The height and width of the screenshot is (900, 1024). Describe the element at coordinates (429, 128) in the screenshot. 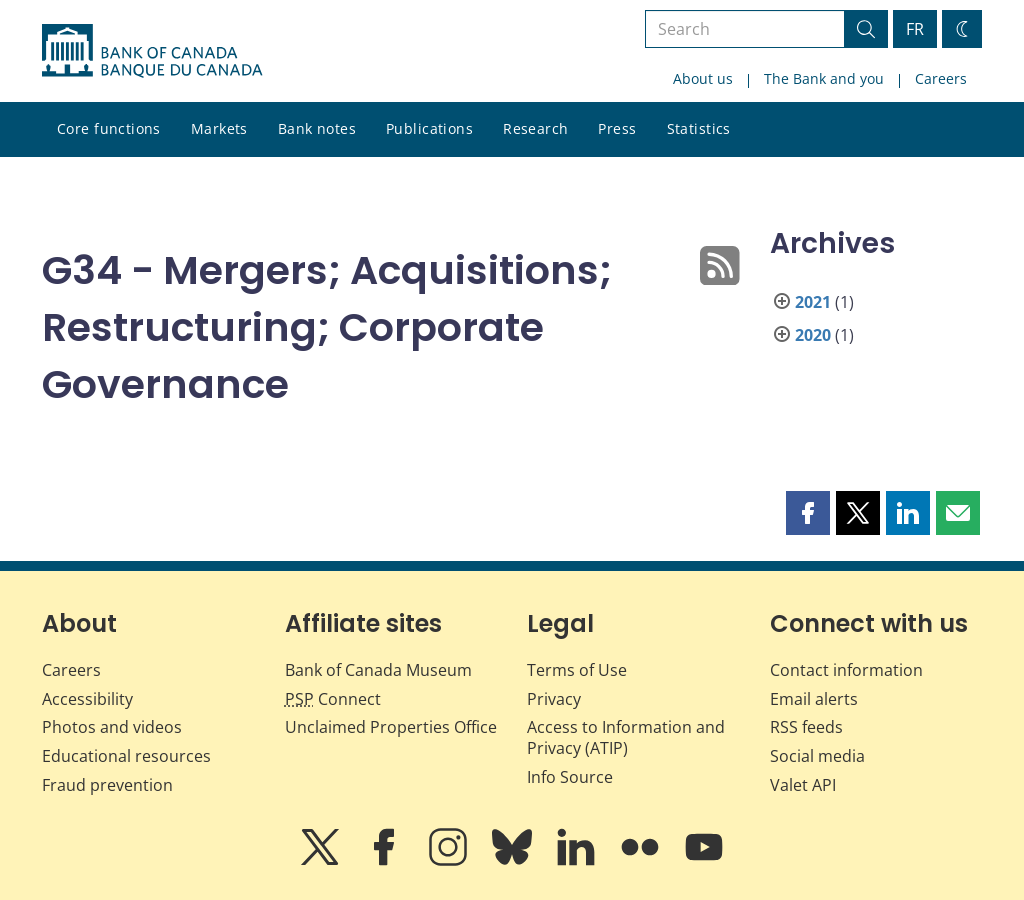

I see `Publications` at that location.